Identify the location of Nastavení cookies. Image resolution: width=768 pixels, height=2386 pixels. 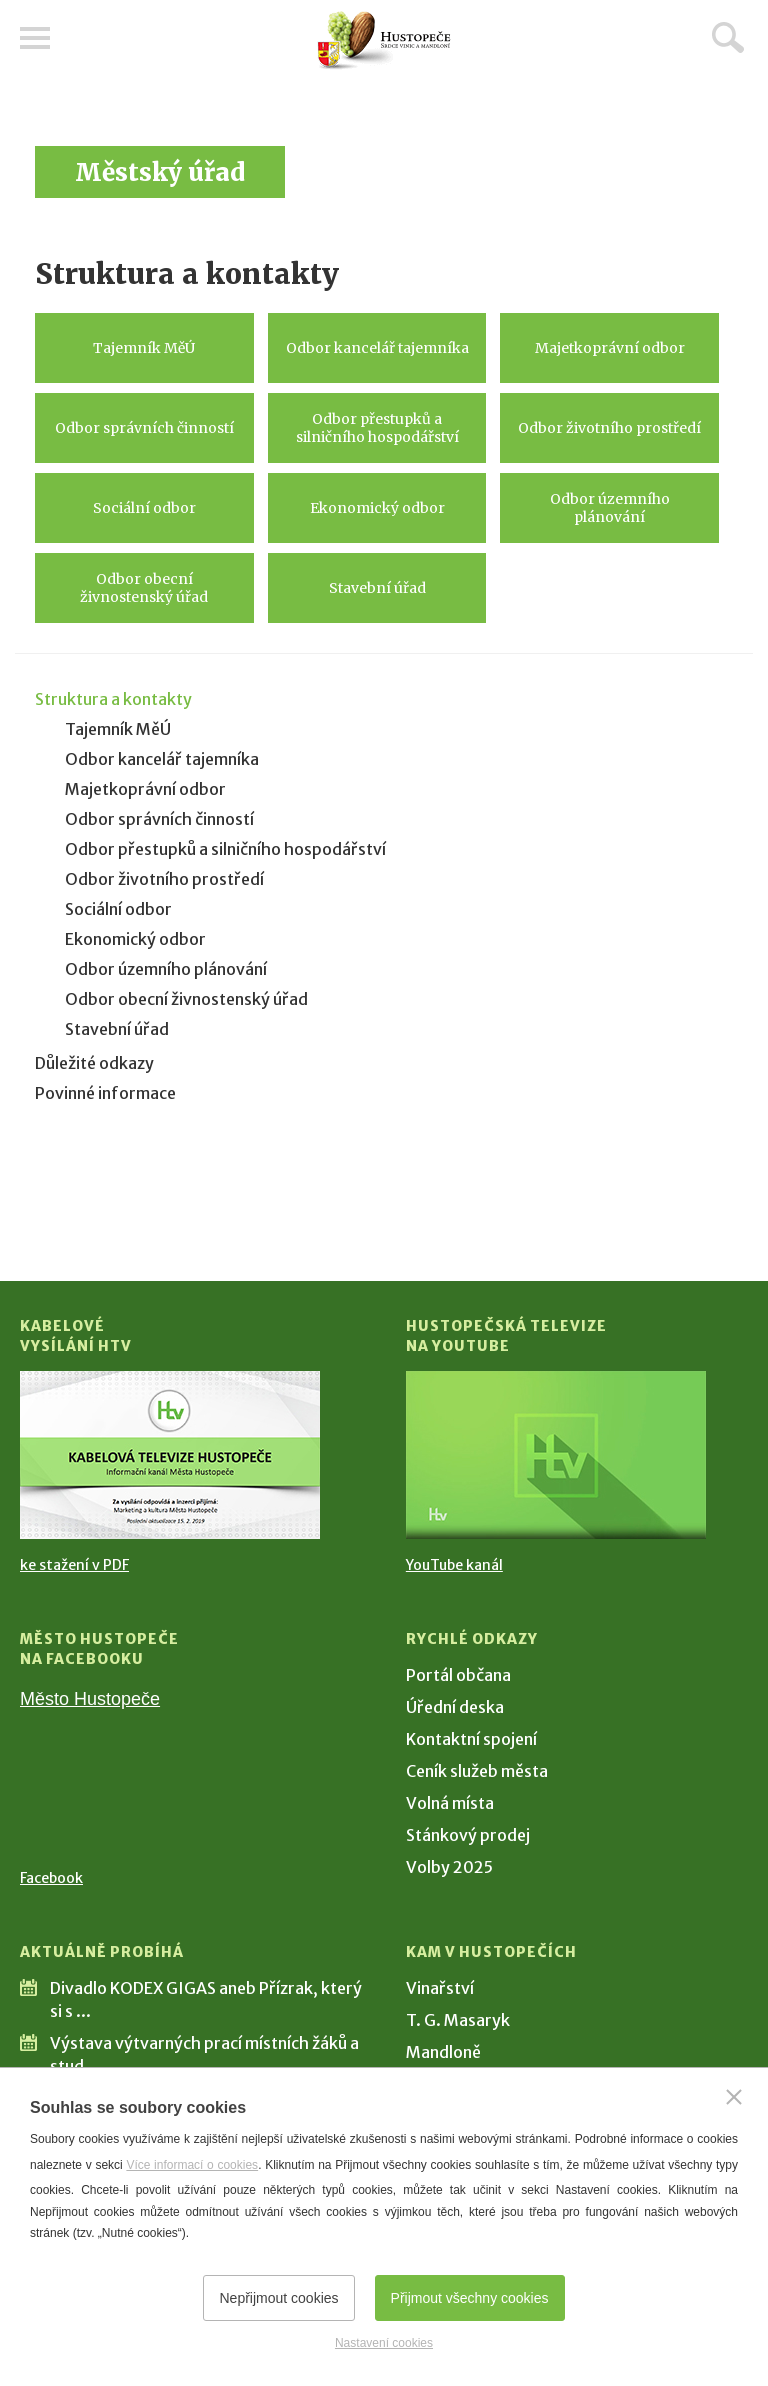
(384, 2343).